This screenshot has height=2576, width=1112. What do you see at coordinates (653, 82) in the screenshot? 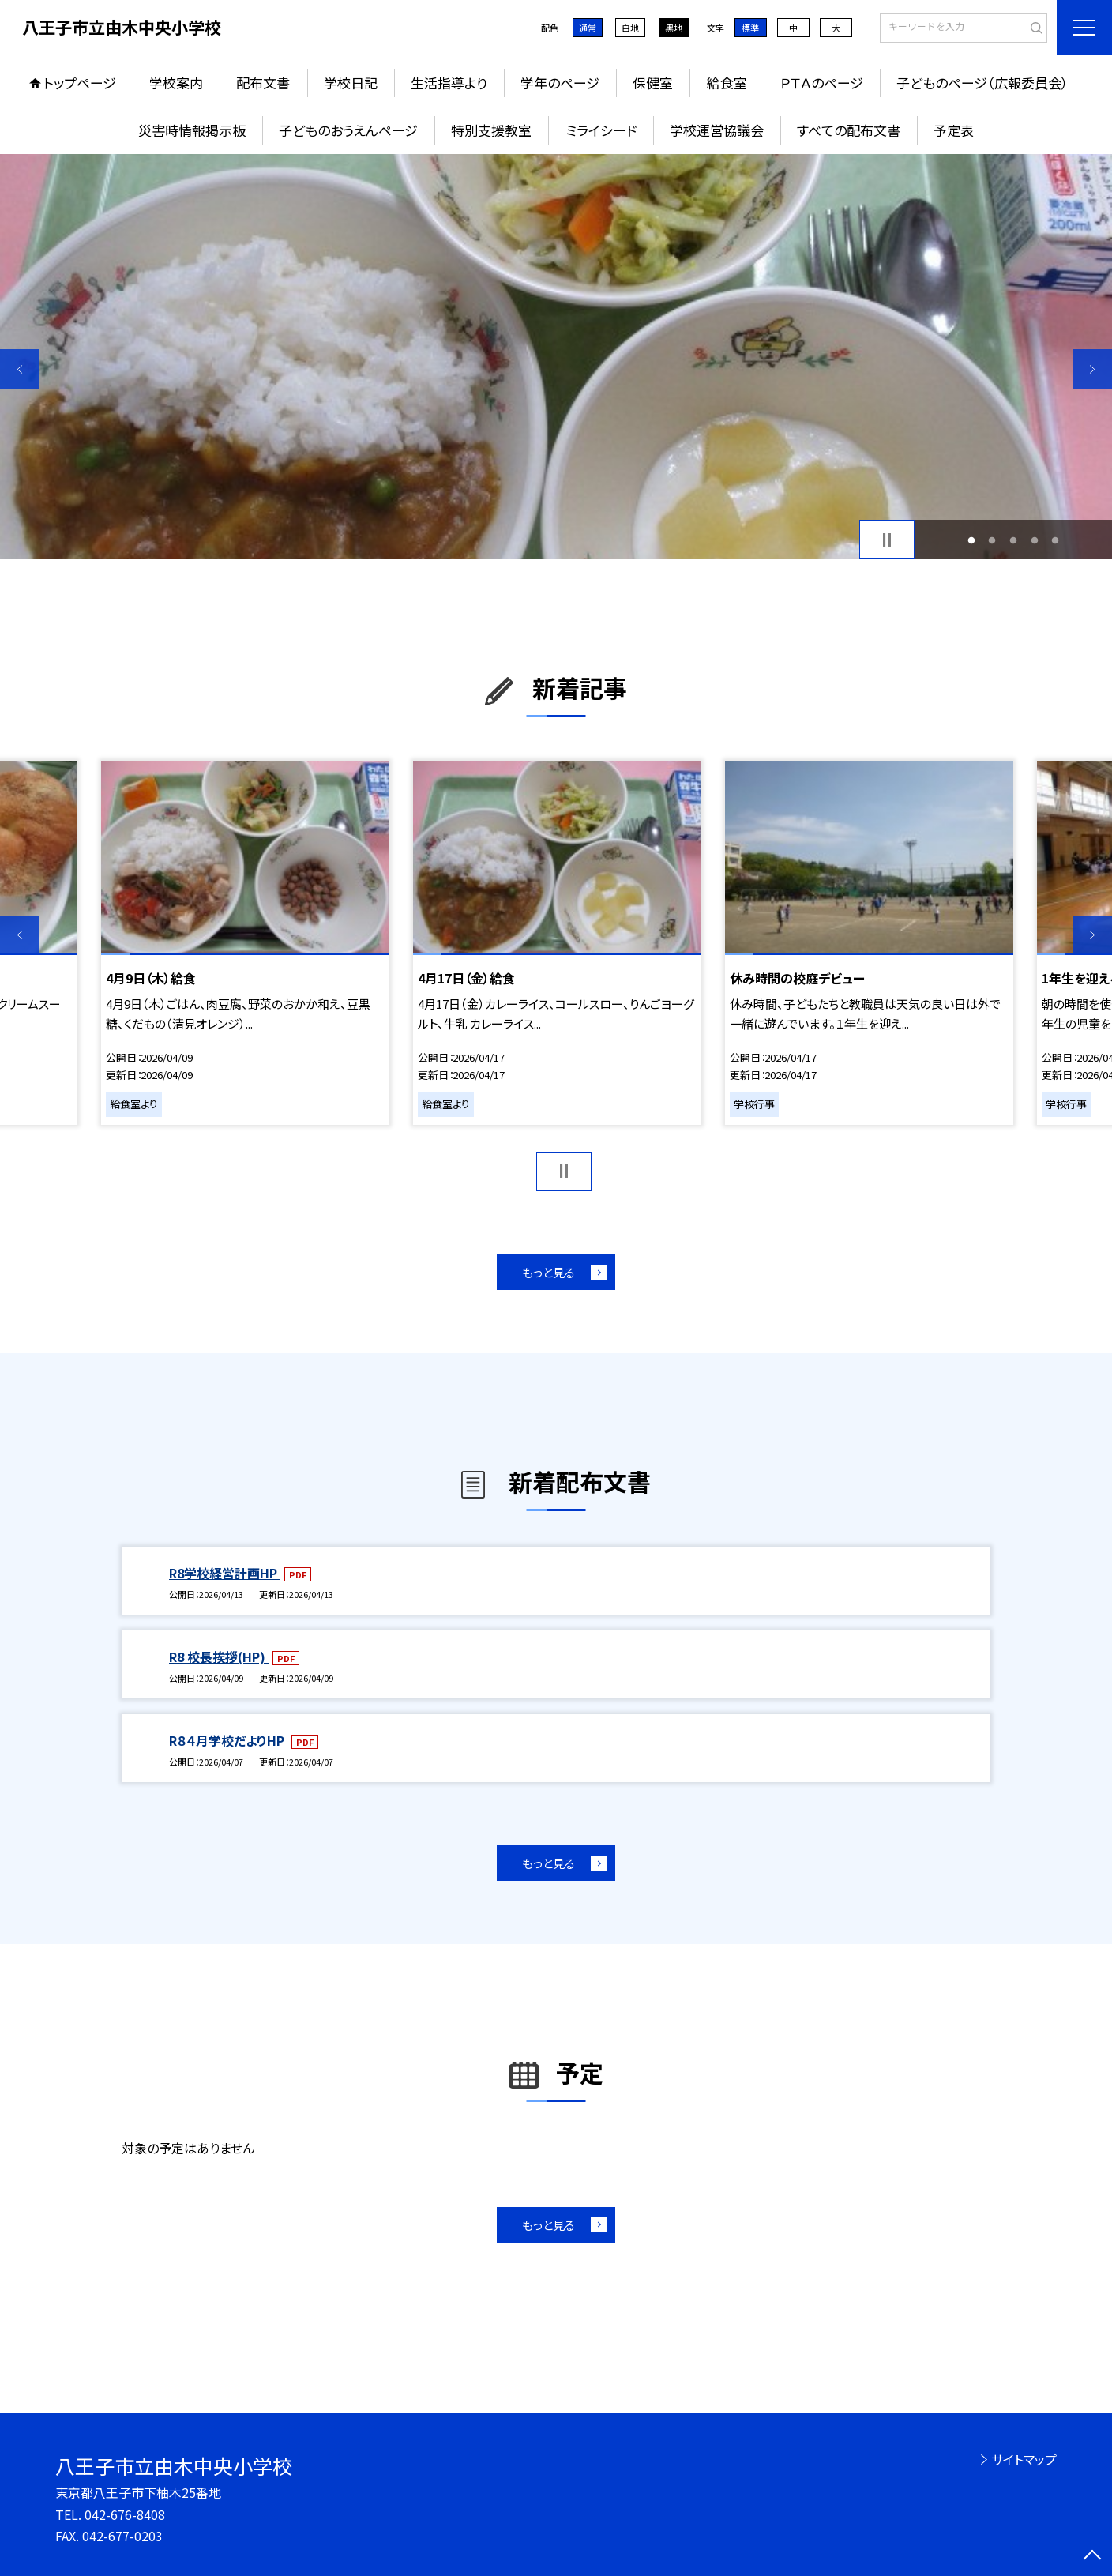
I see `保健室` at bounding box center [653, 82].